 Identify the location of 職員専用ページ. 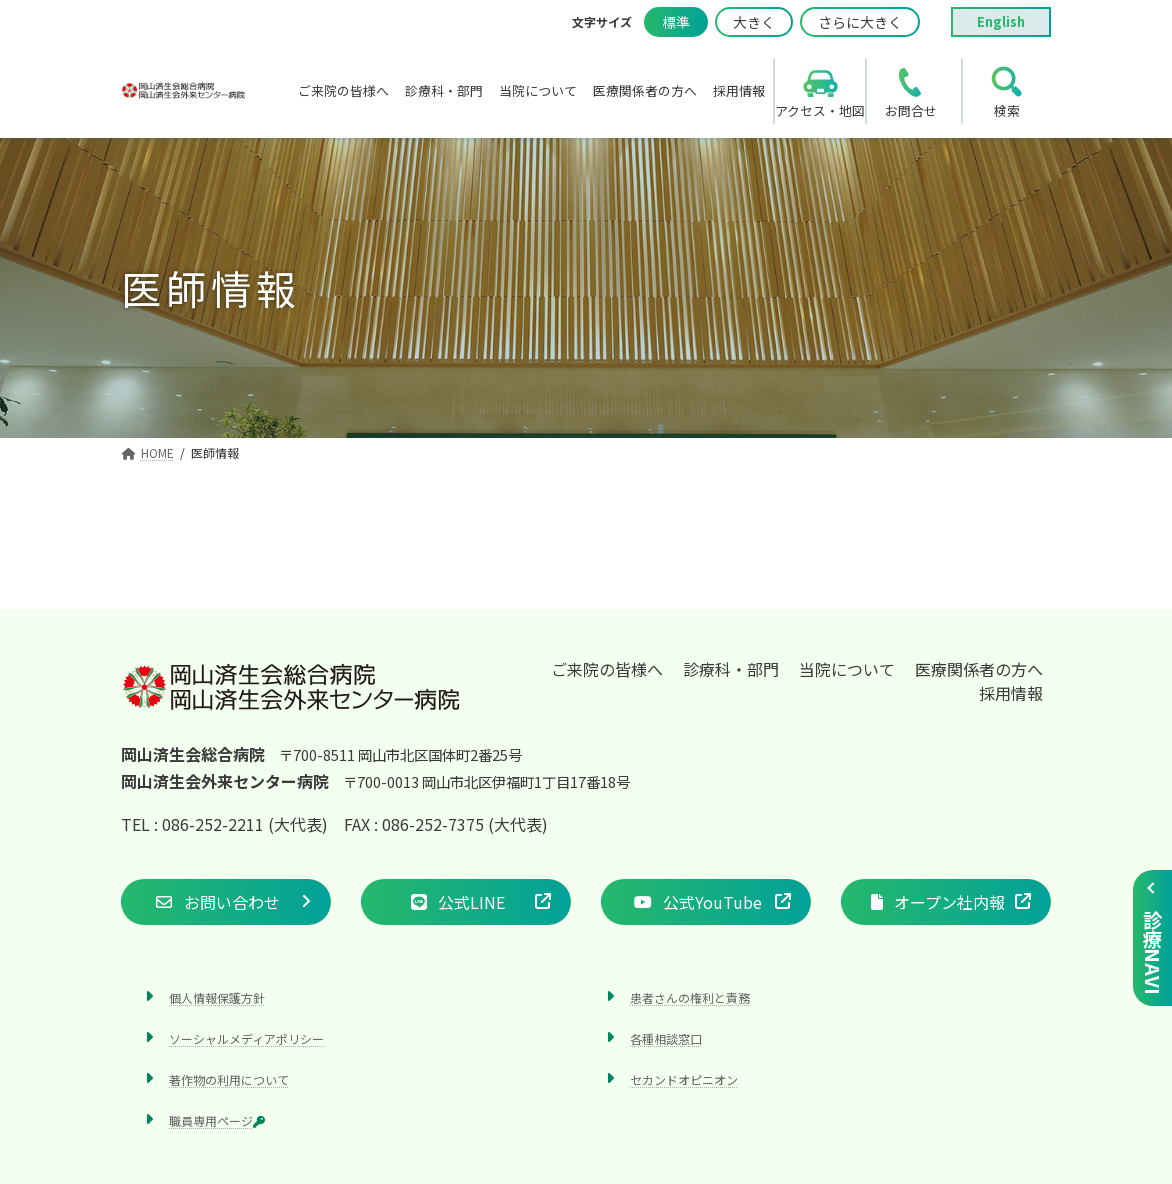
(217, 1121).